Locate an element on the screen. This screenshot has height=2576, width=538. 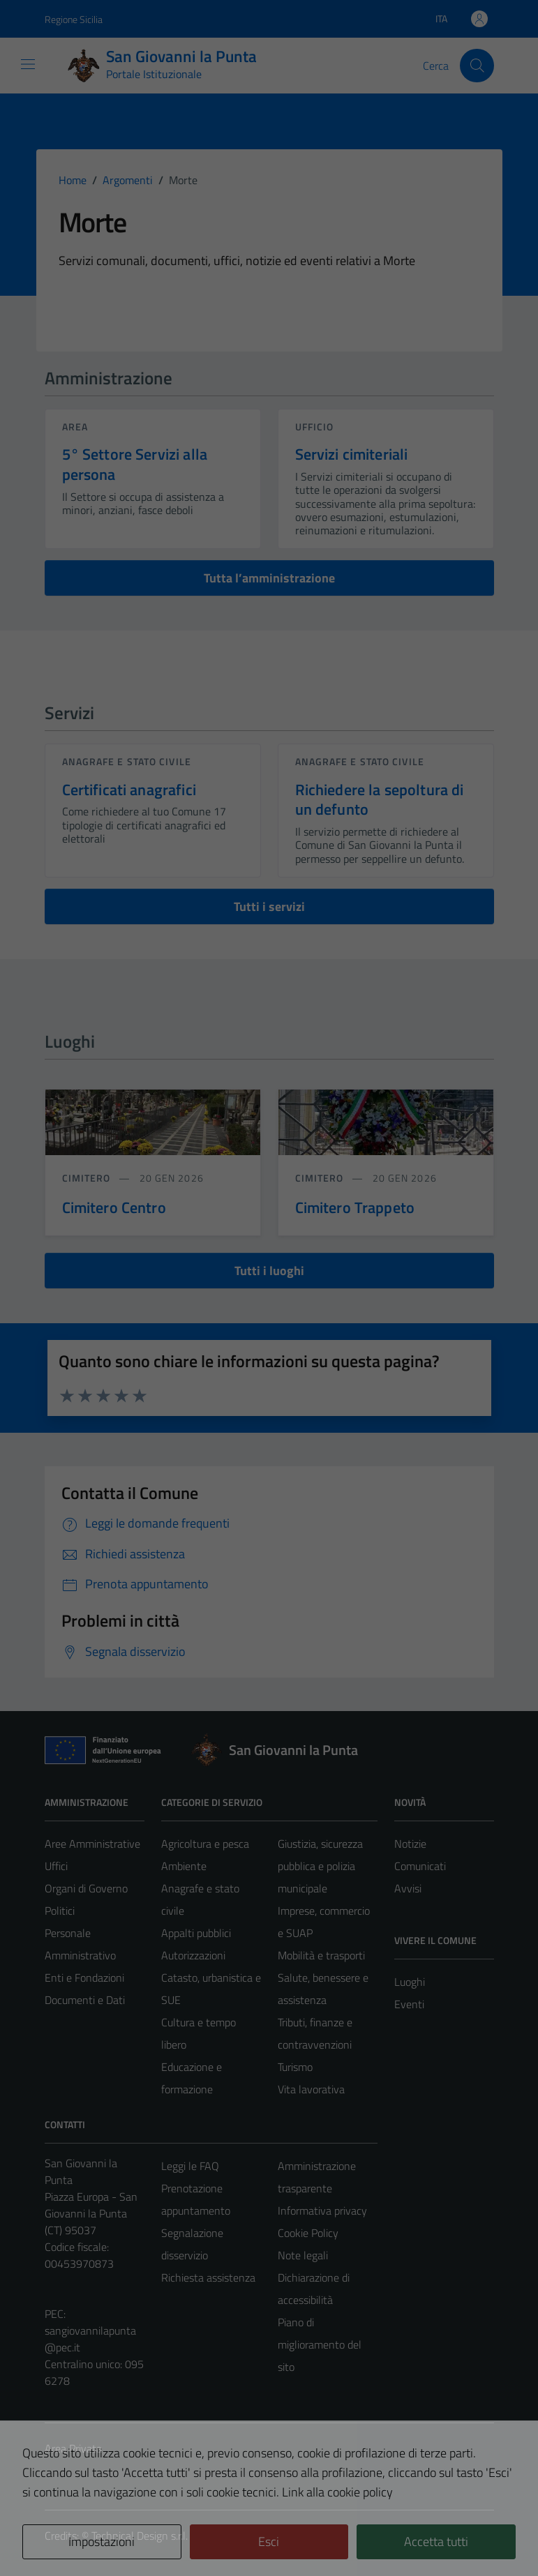
Note legali is located at coordinates (303, 2255).